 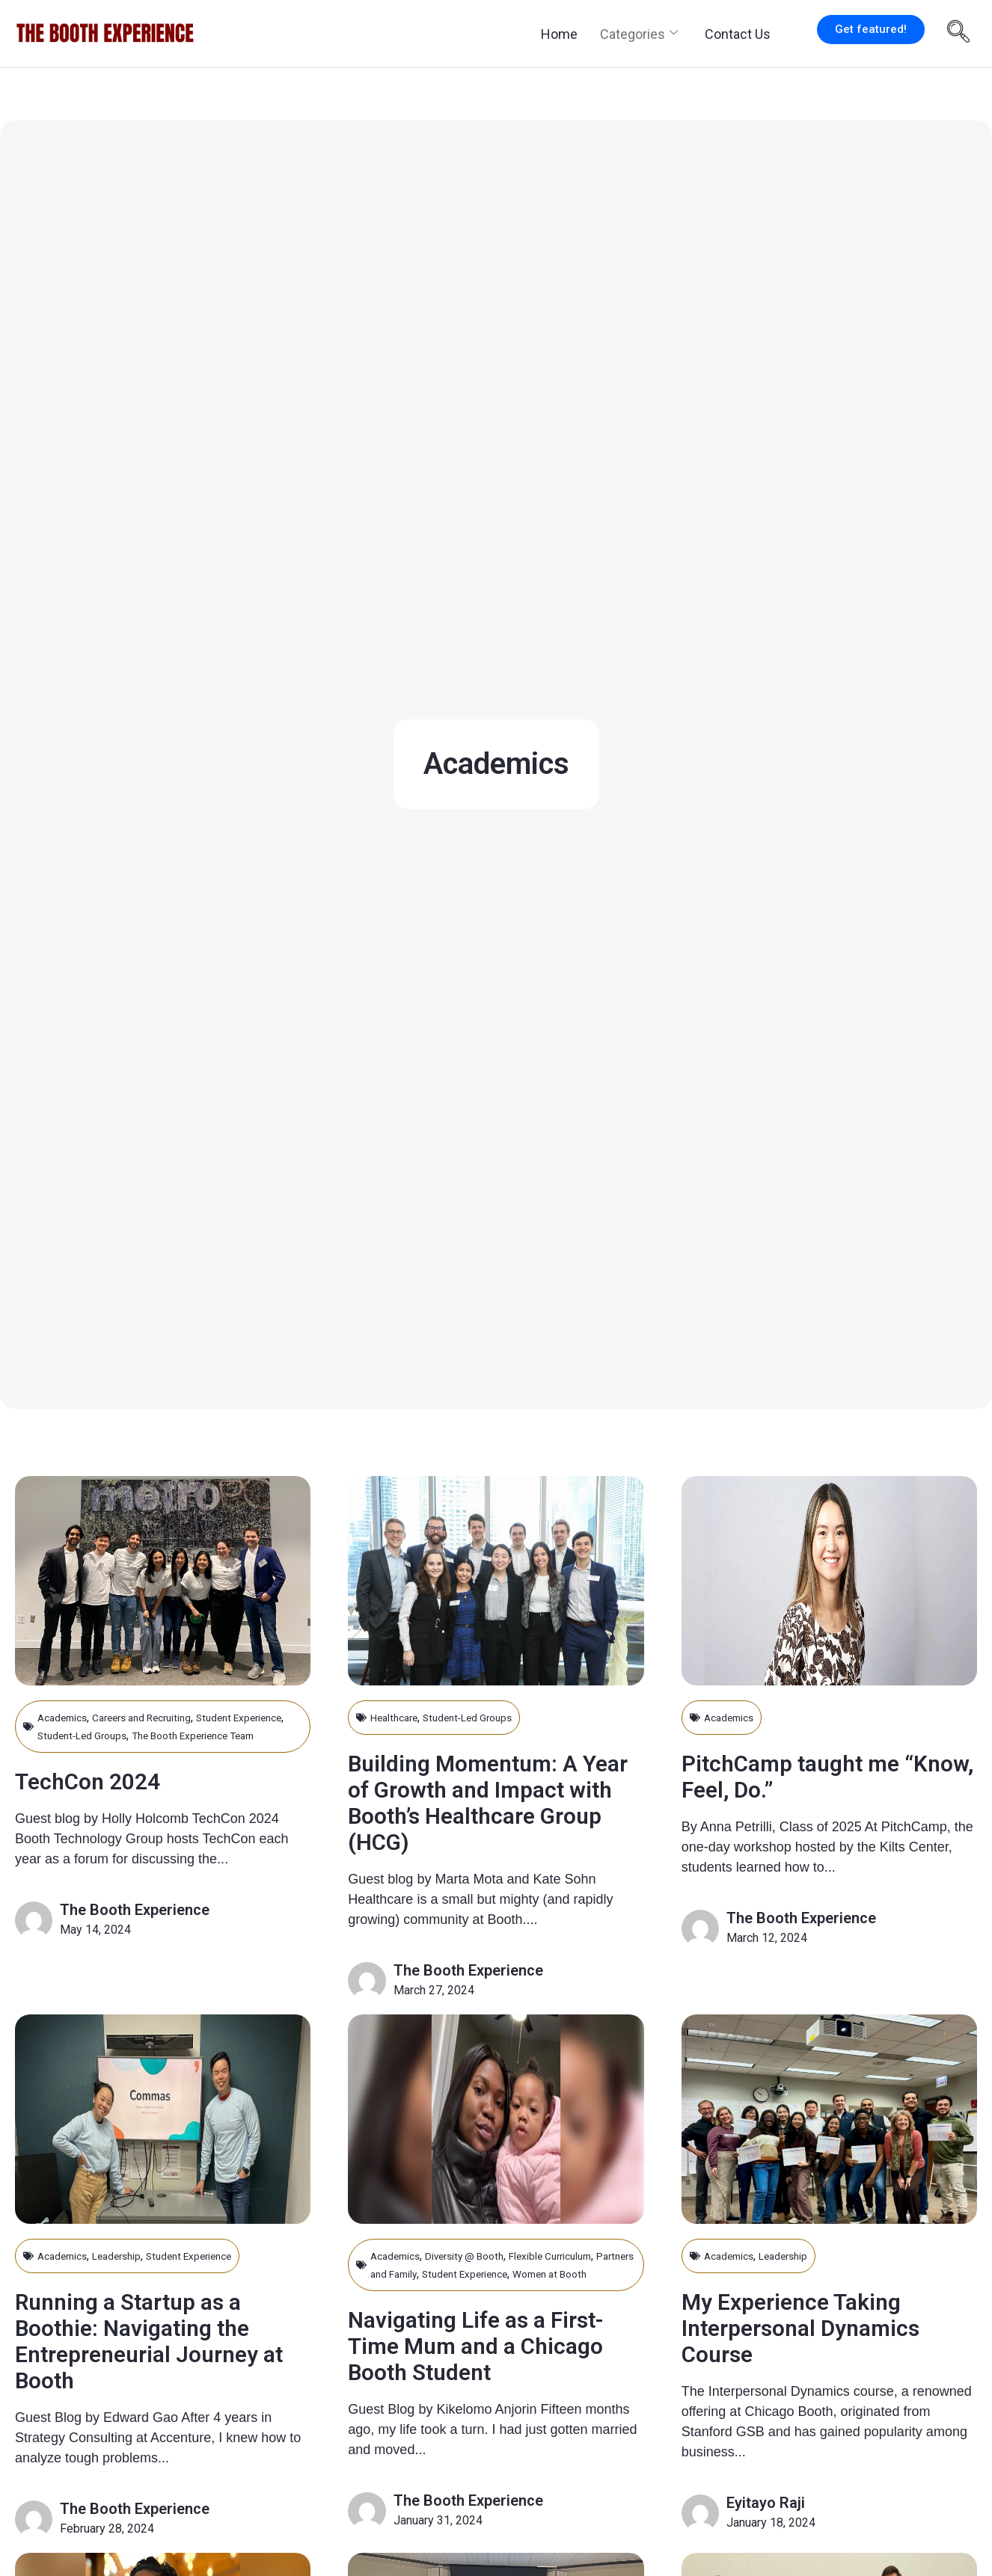 What do you see at coordinates (484, 2389) in the screenshot?
I see `Navigating Life as a First-Time Mum and a Chicago Booth Student` at bounding box center [484, 2389].